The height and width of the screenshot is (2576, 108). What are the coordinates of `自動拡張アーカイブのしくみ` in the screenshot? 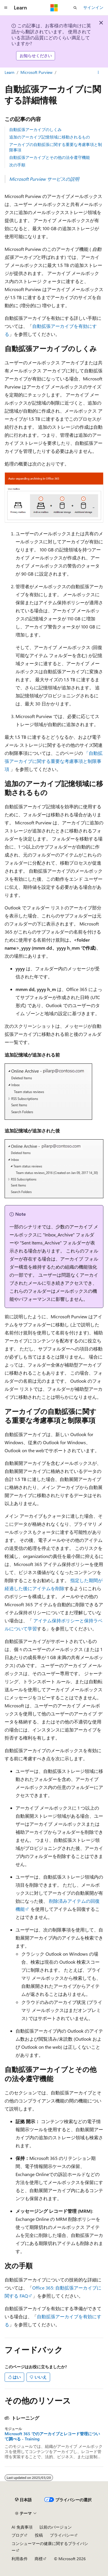 It's located at (35, 129).